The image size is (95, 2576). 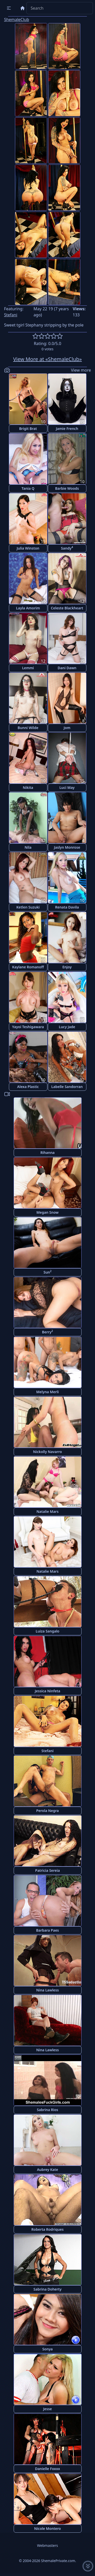 What do you see at coordinates (47, 1990) in the screenshot?
I see `Nina Lawless` at bounding box center [47, 1990].